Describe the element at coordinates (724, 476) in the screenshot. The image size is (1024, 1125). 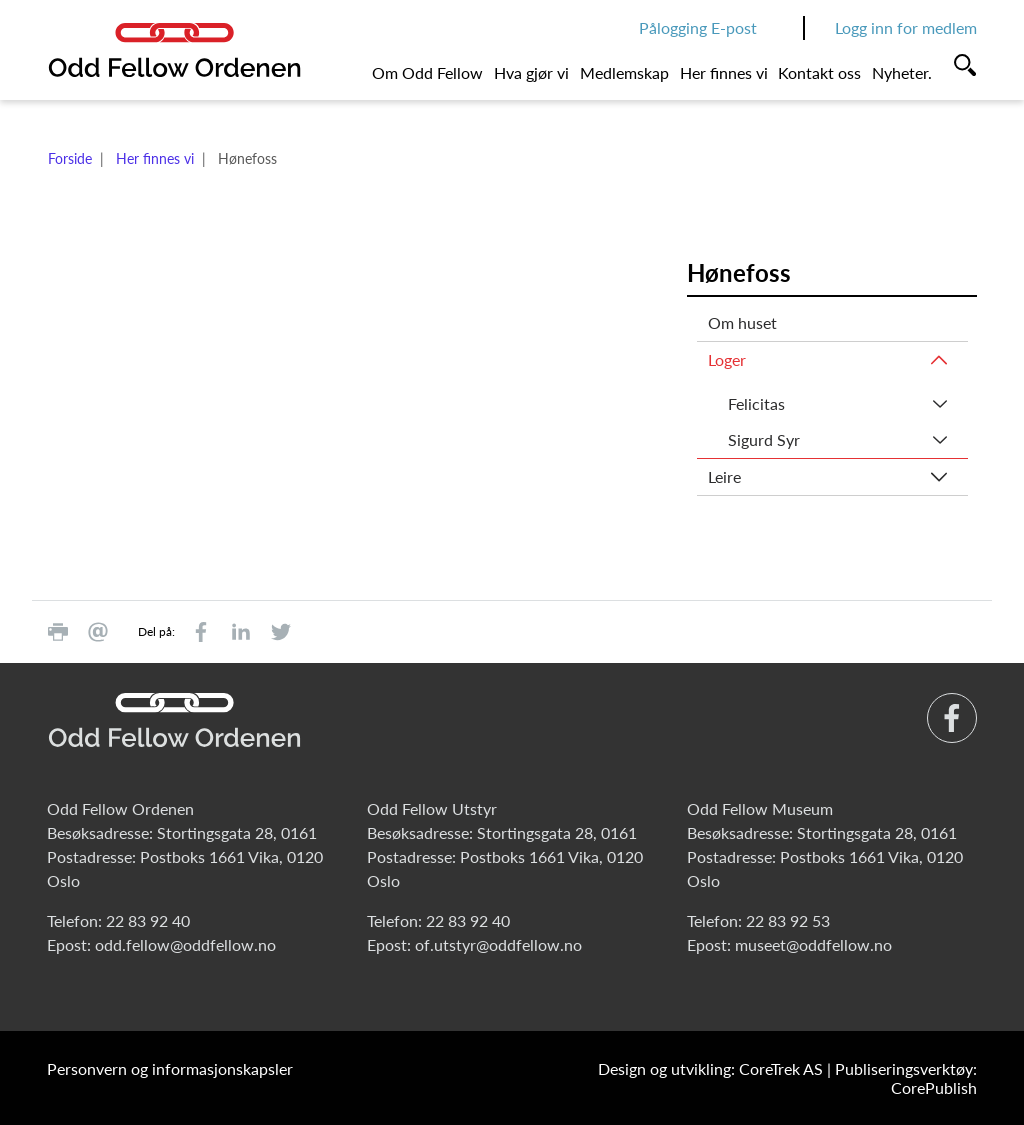
I see `Leire` at that location.